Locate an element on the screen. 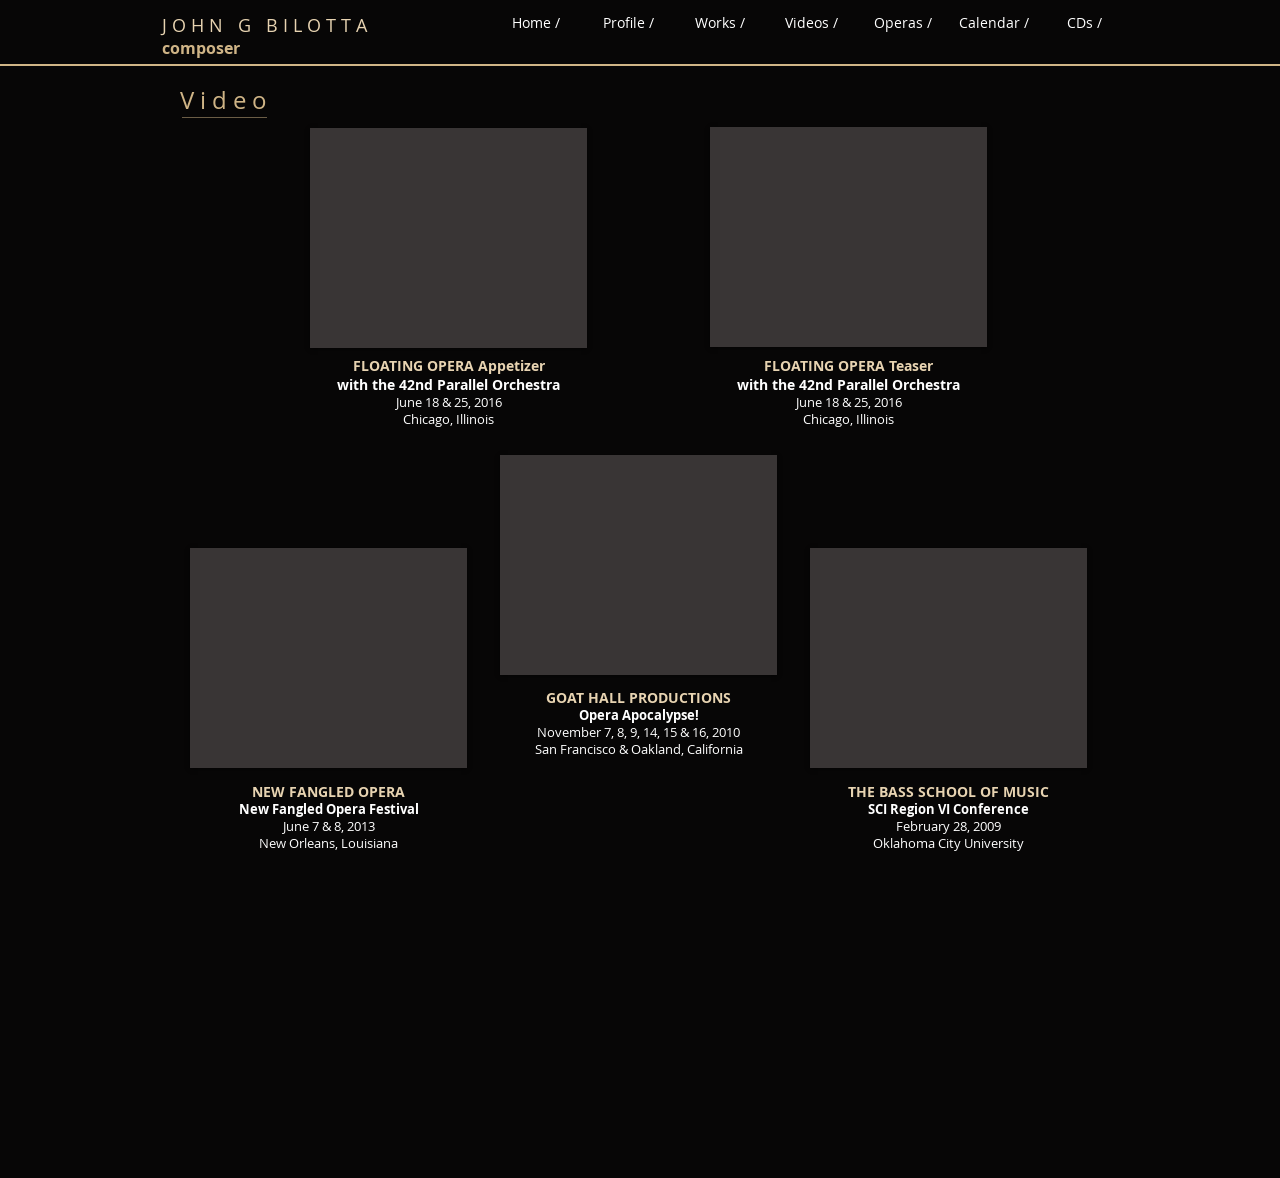 The height and width of the screenshot is (1178, 1280). [External YouTube] is located at coordinates (448, 238).